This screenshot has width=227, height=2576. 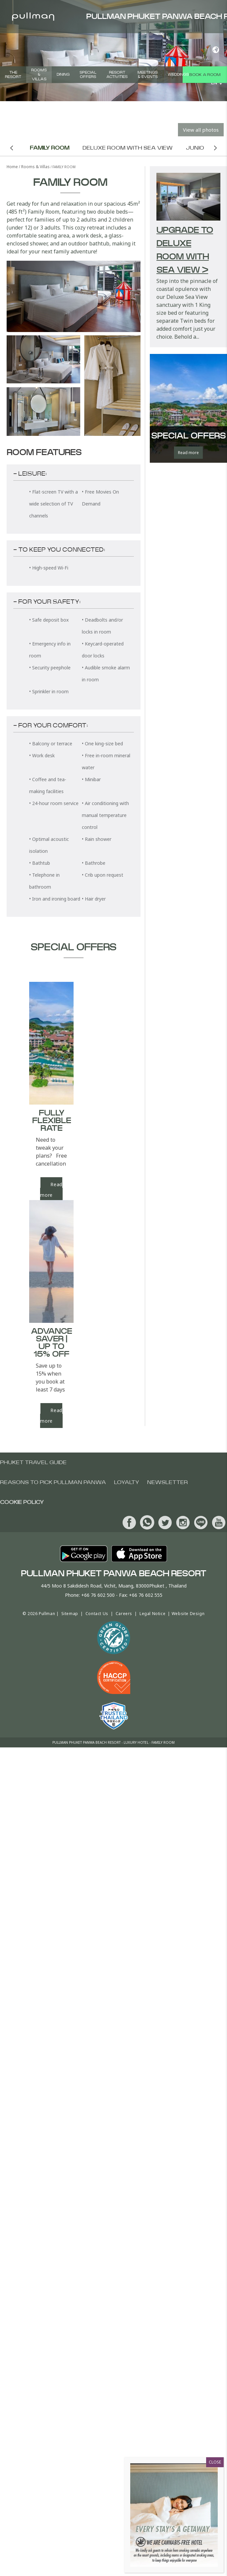 What do you see at coordinates (39, 74) in the screenshot?
I see `Rooms & Villas` at bounding box center [39, 74].